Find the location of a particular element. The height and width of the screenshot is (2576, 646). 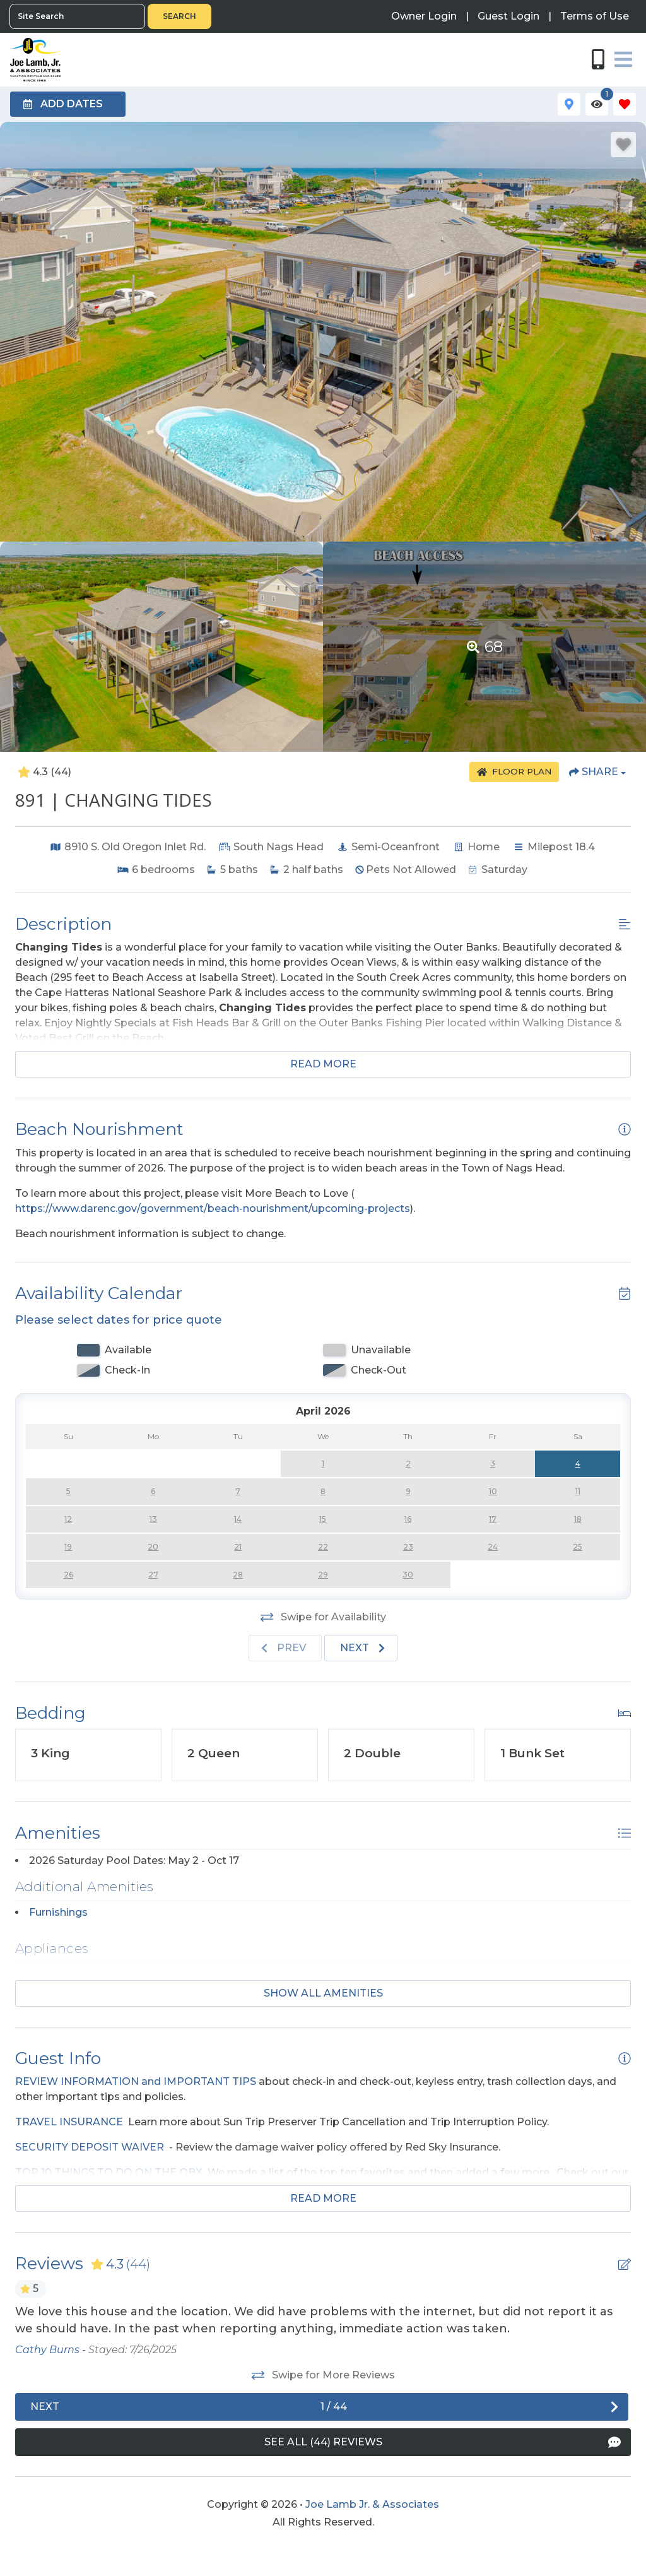

[Phone Number] is located at coordinates (598, 59).